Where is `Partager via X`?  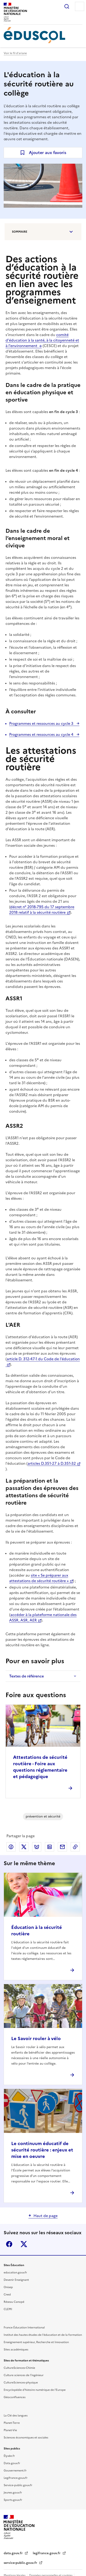 Partager via X is located at coordinates (23, 1846).